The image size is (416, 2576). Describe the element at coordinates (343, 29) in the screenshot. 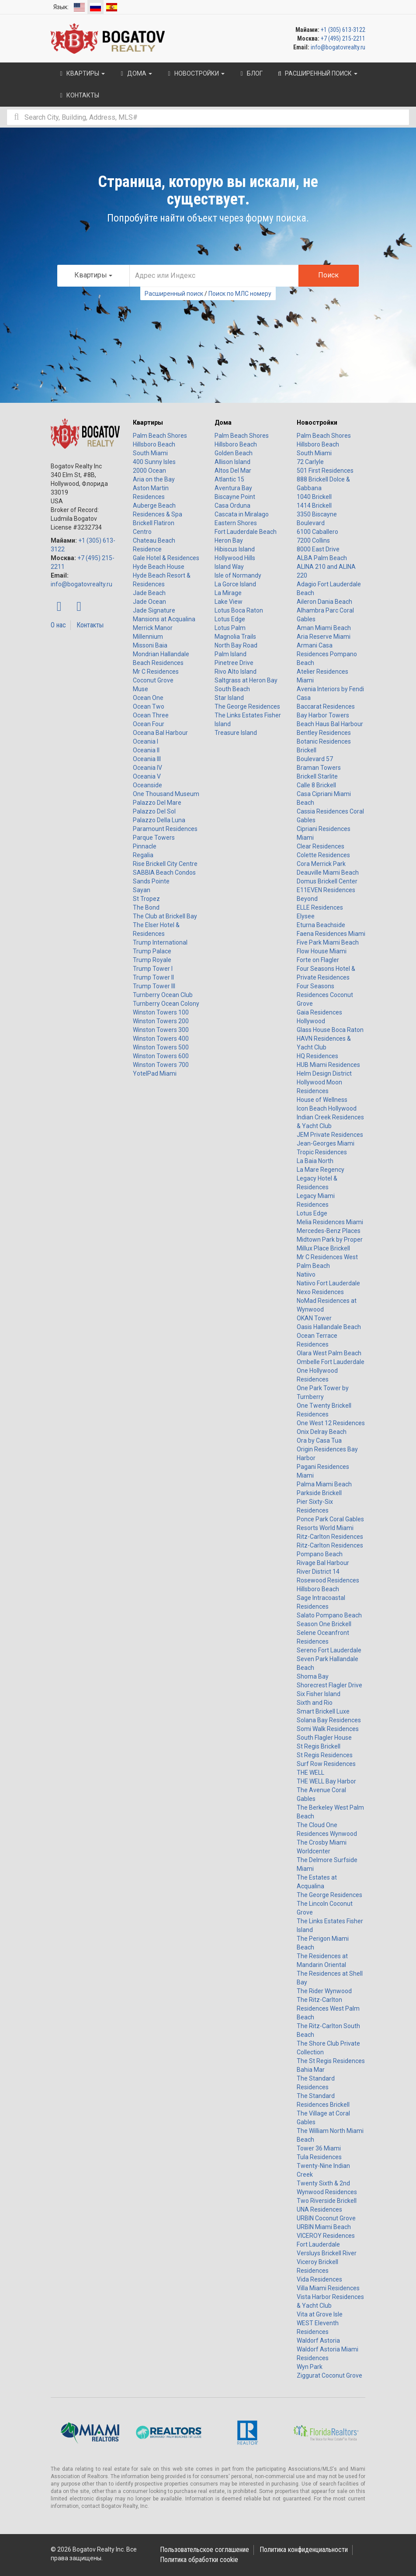

I see `+1 (305) 613-3122` at that location.